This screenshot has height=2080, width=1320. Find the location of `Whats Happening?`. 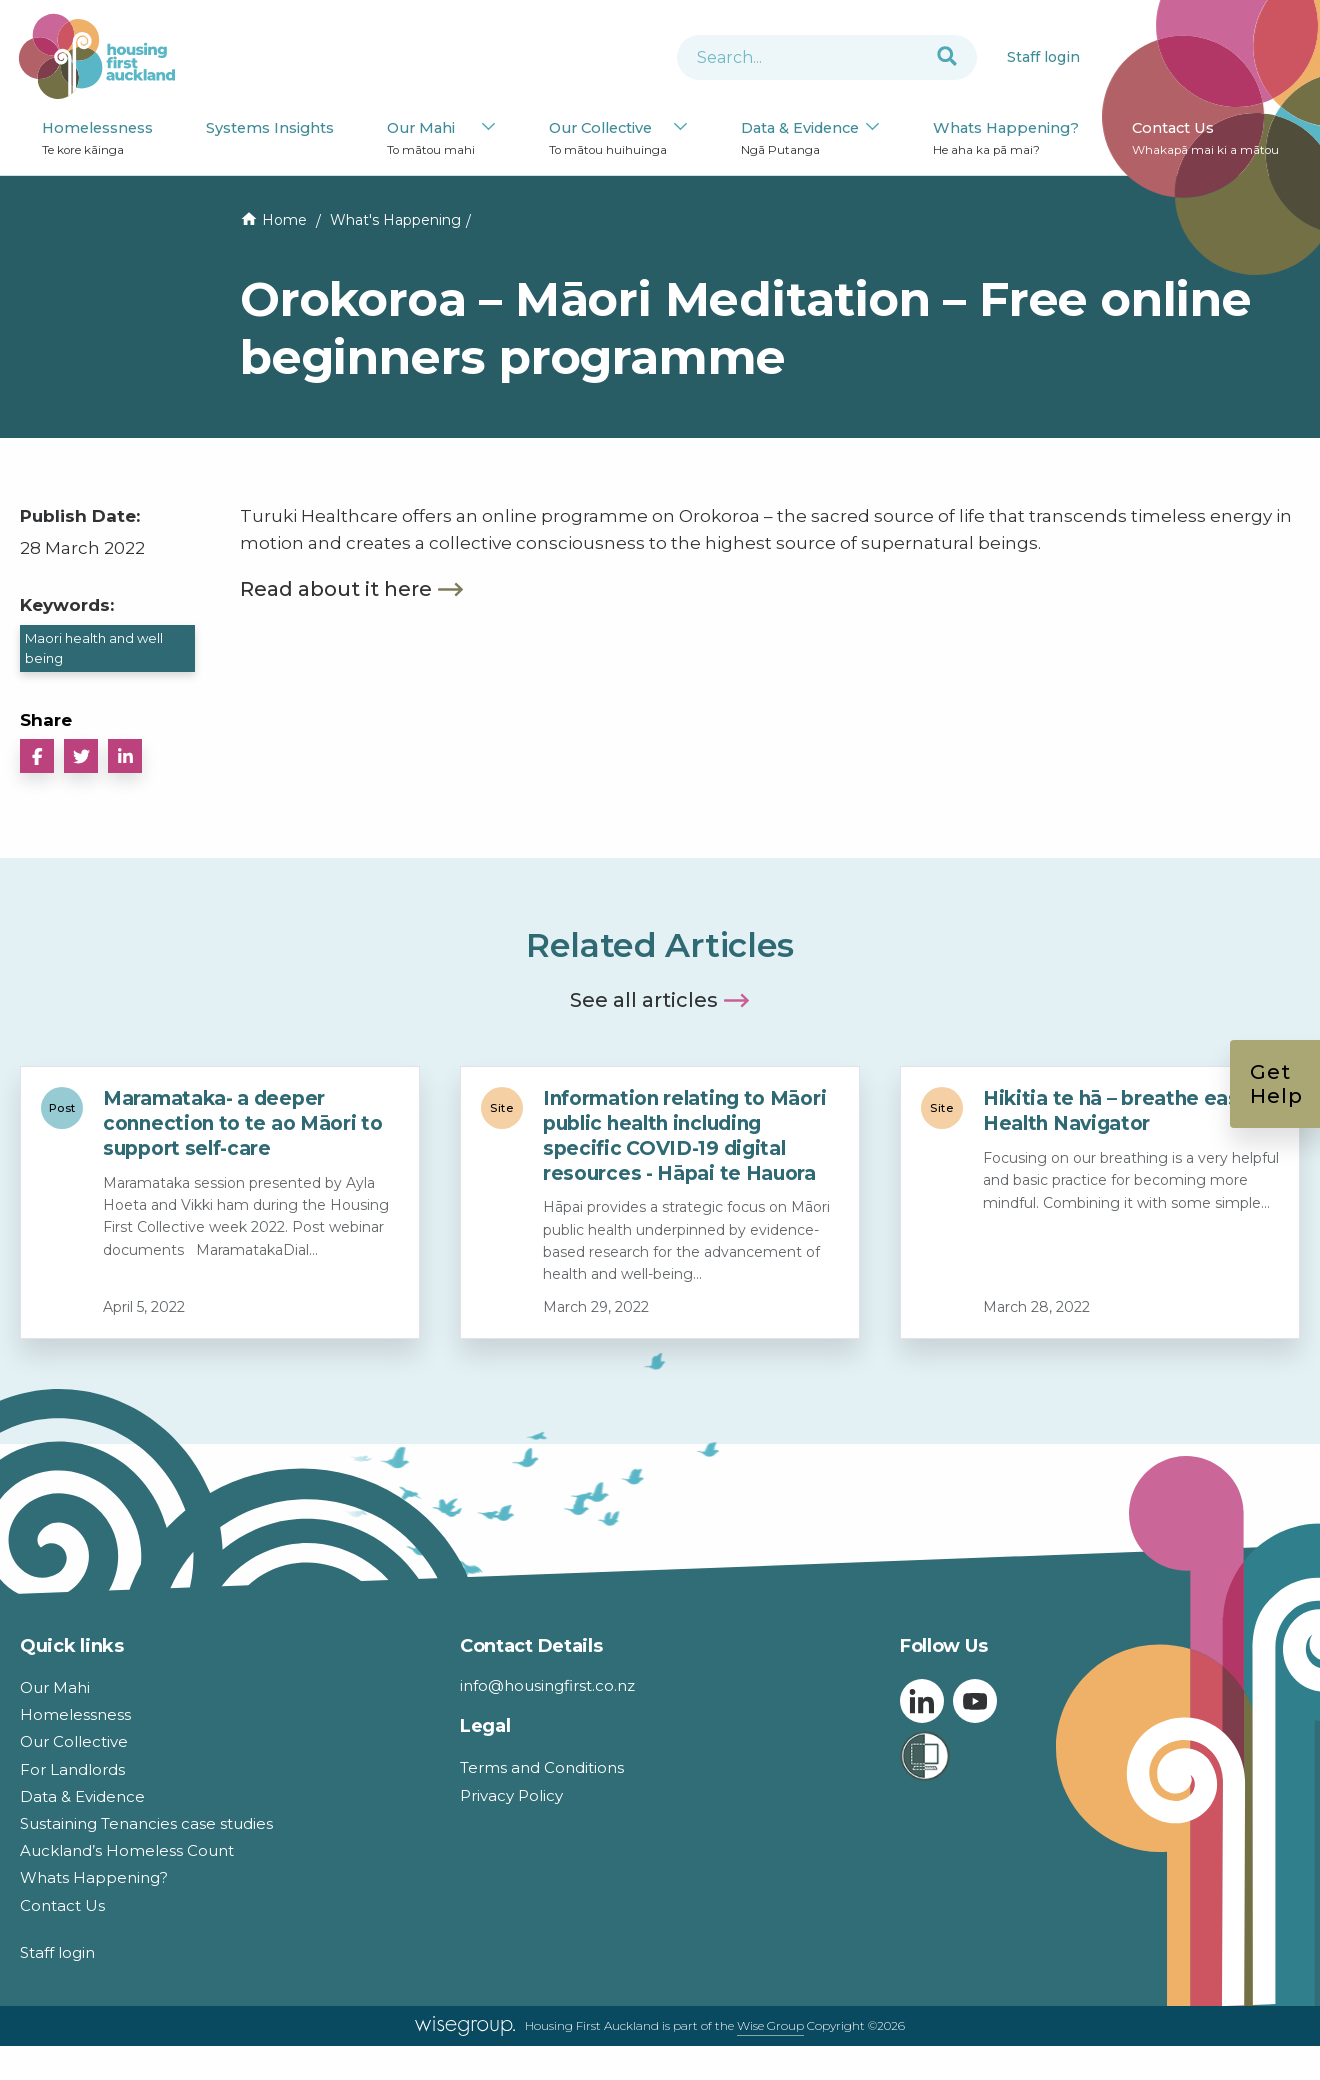

Whats Happening? is located at coordinates (1006, 139).